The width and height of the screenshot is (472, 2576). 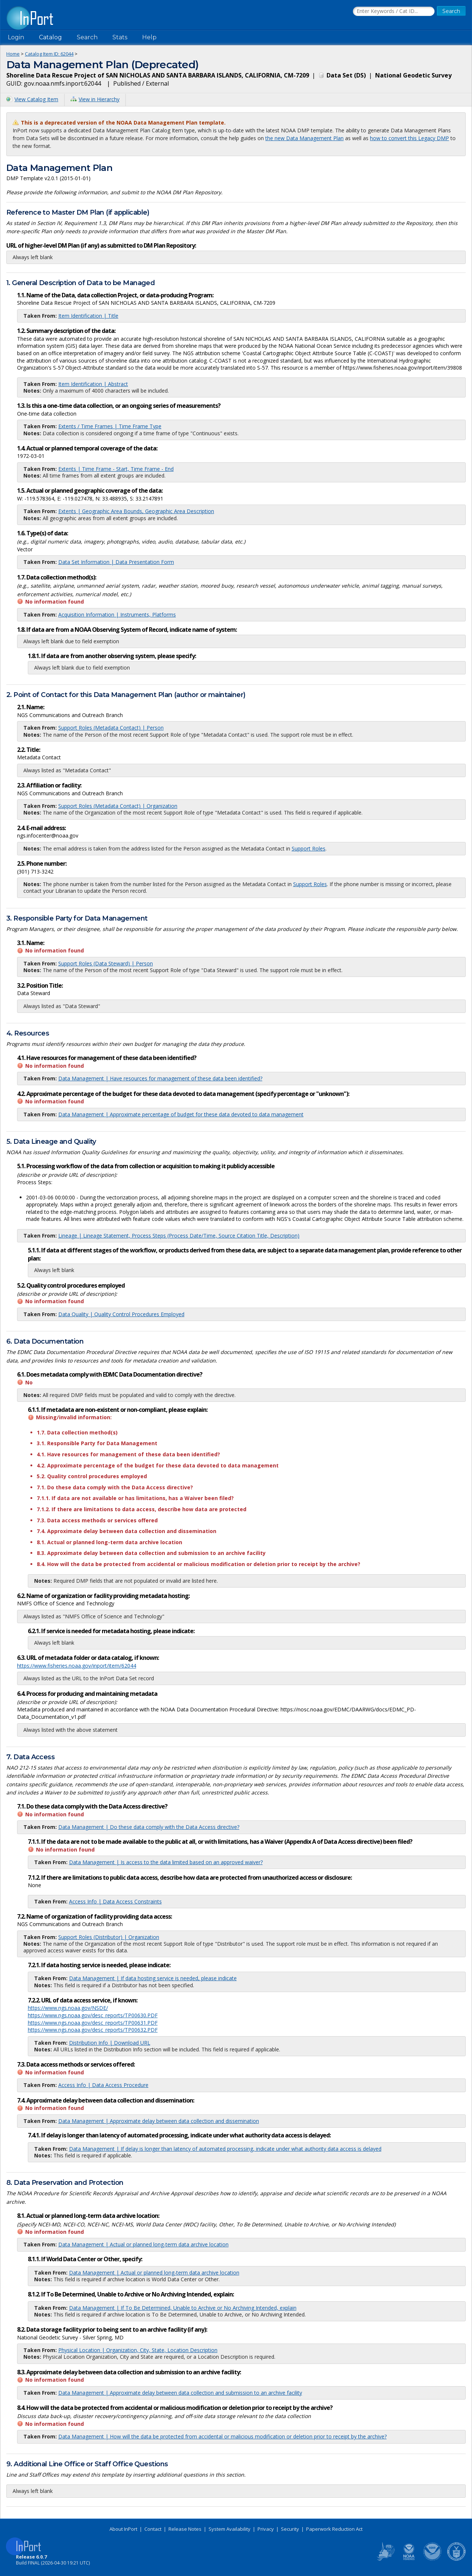 What do you see at coordinates (334, 2529) in the screenshot?
I see `Paperwork Reduction Act` at bounding box center [334, 2529].